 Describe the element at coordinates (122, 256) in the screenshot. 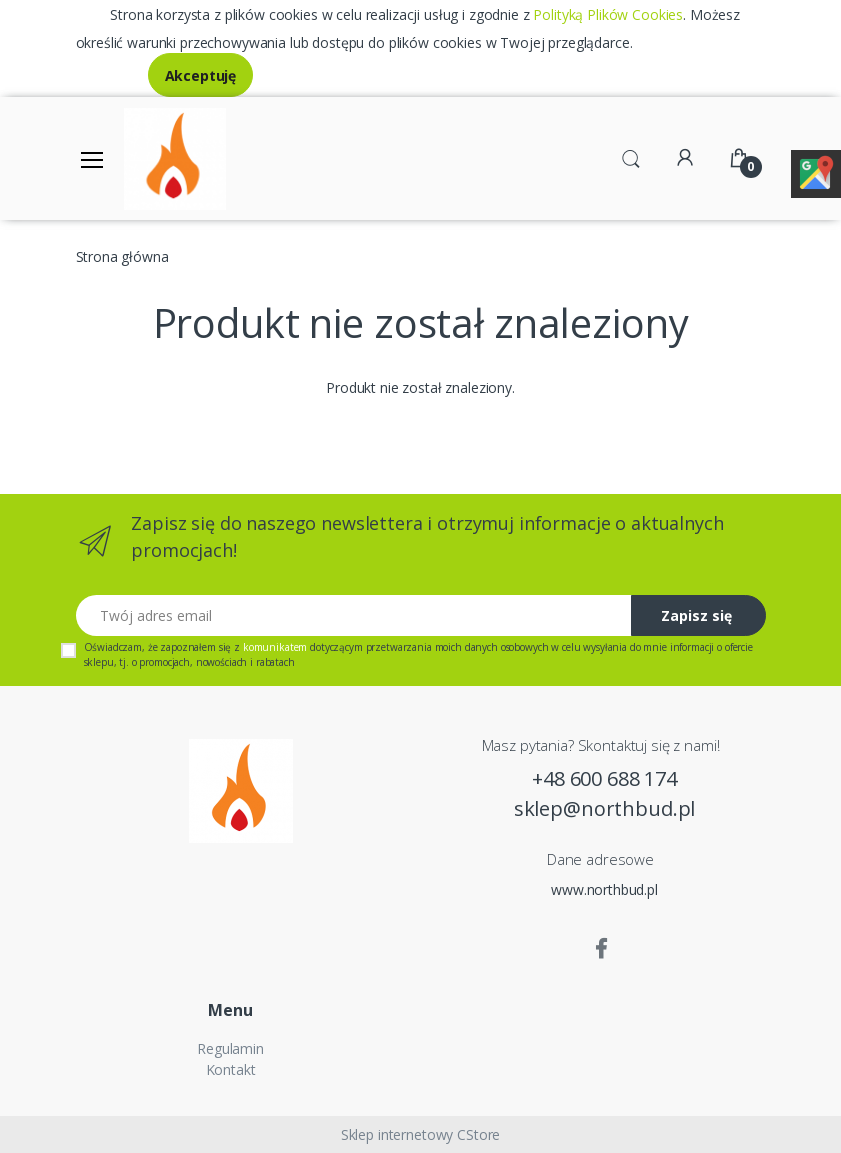

I see `Strona główna` at that location.